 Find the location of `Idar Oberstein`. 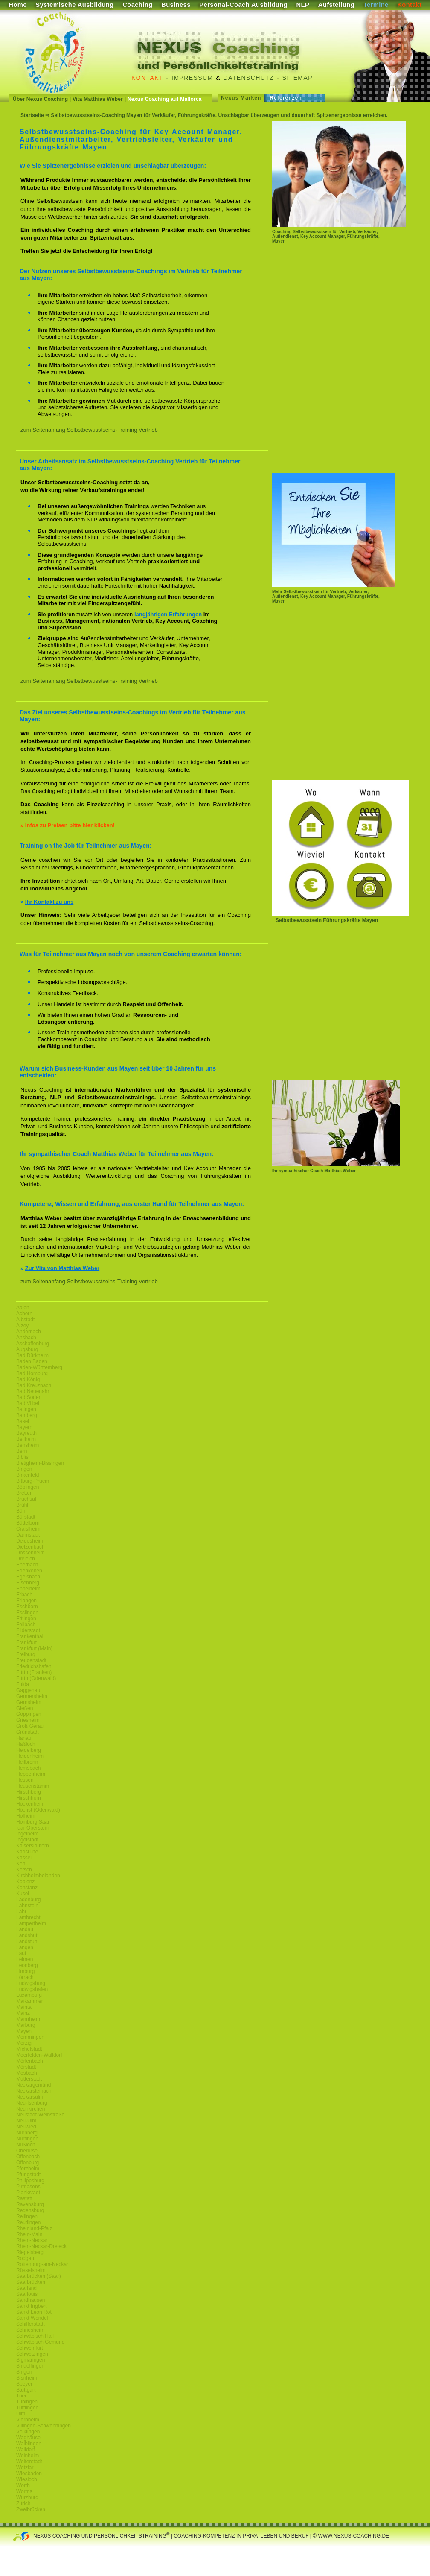

Idar Oberstein is located at coordinates (32, 1828).